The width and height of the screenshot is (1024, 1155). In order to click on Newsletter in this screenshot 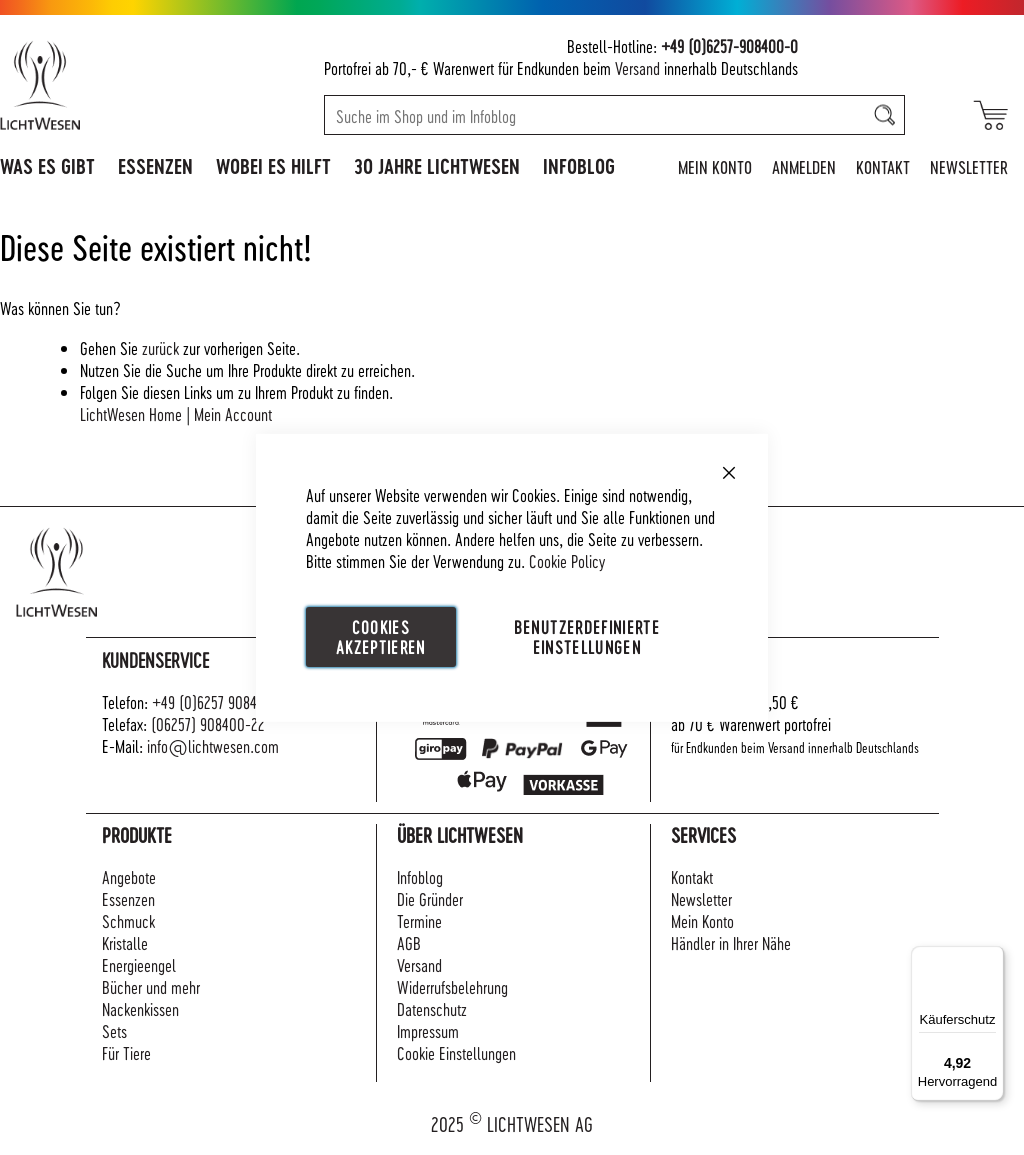, I will do `click(969, 166)`.